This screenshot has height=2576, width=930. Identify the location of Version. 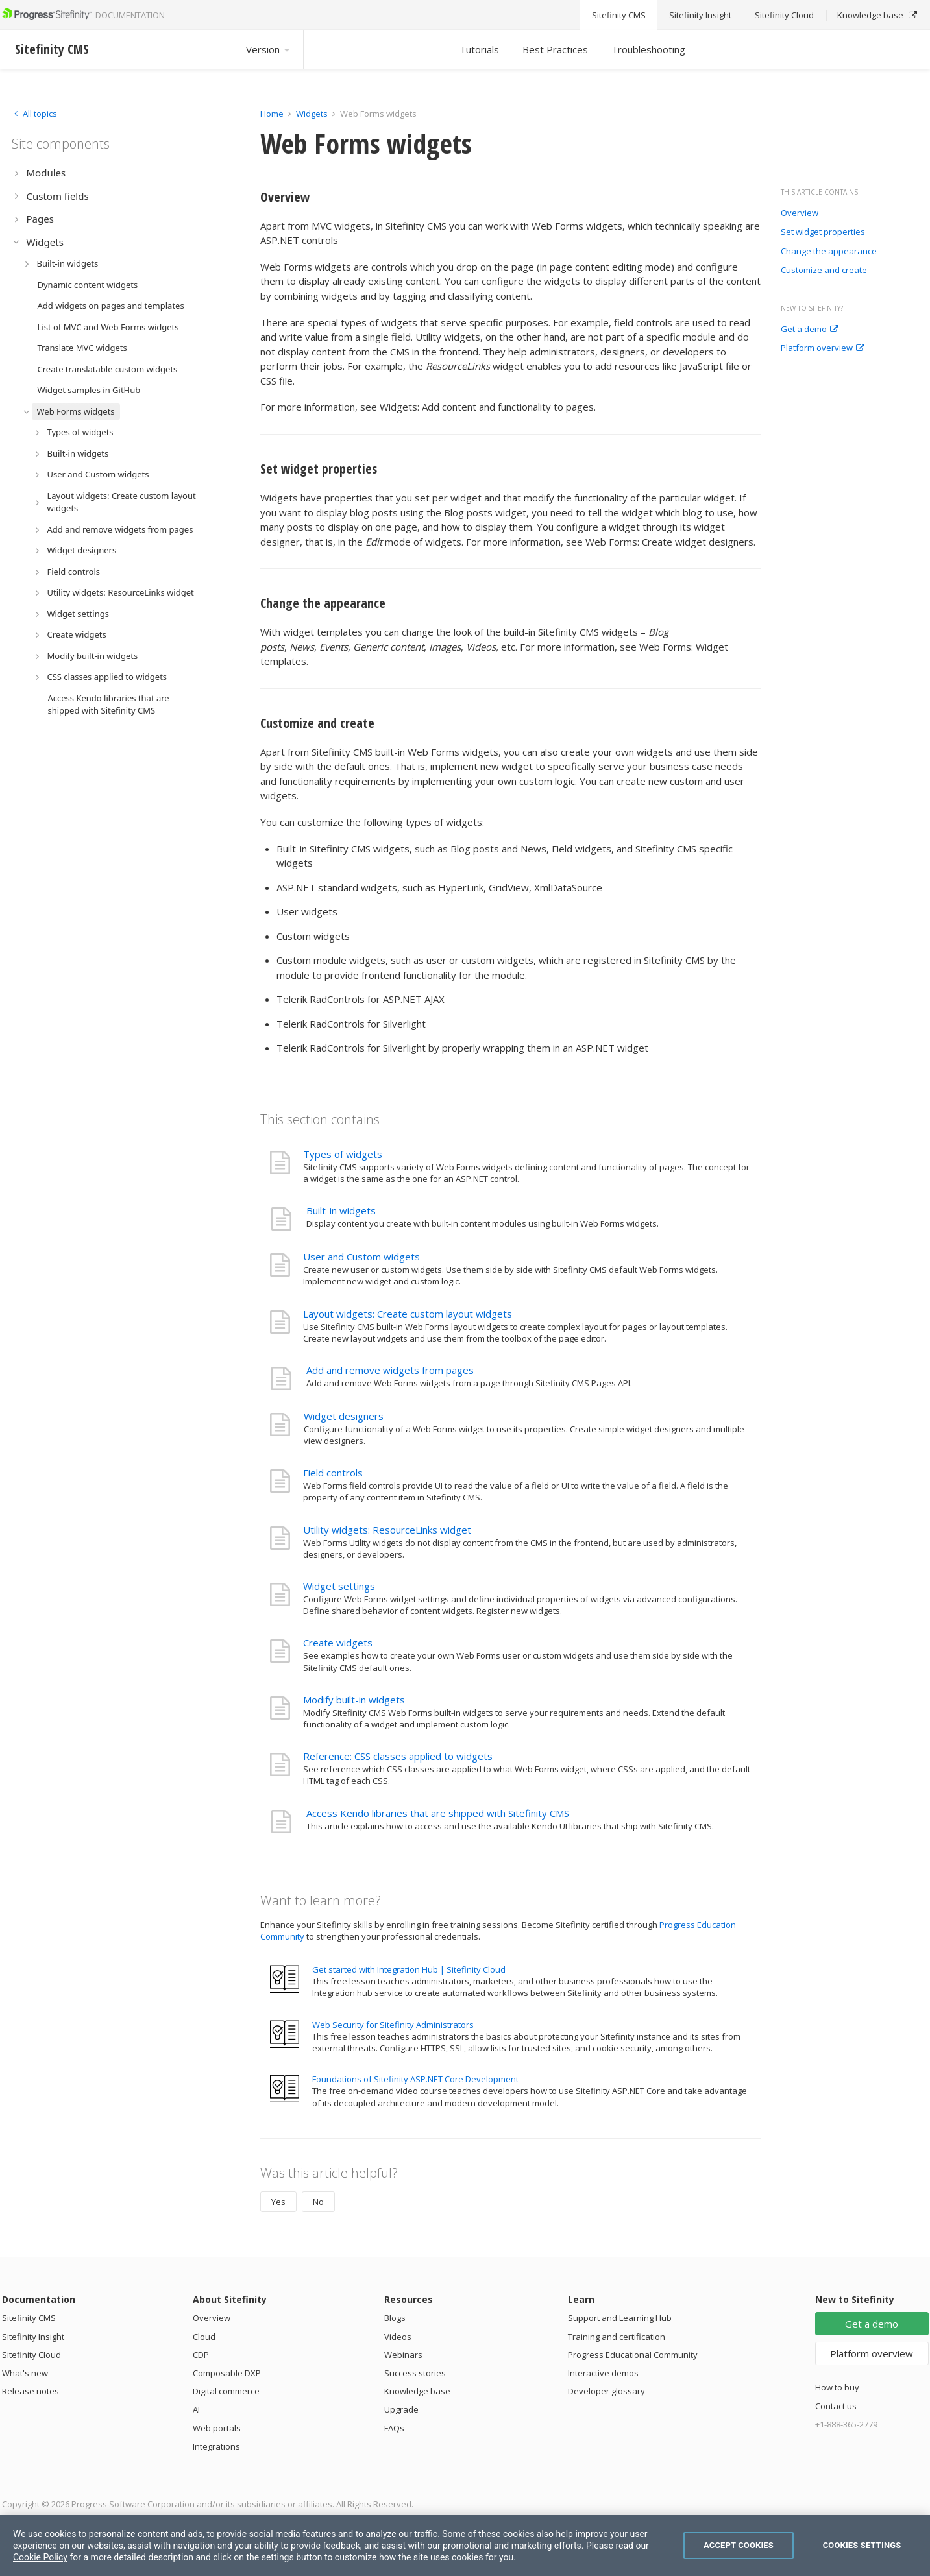
(268, 49).